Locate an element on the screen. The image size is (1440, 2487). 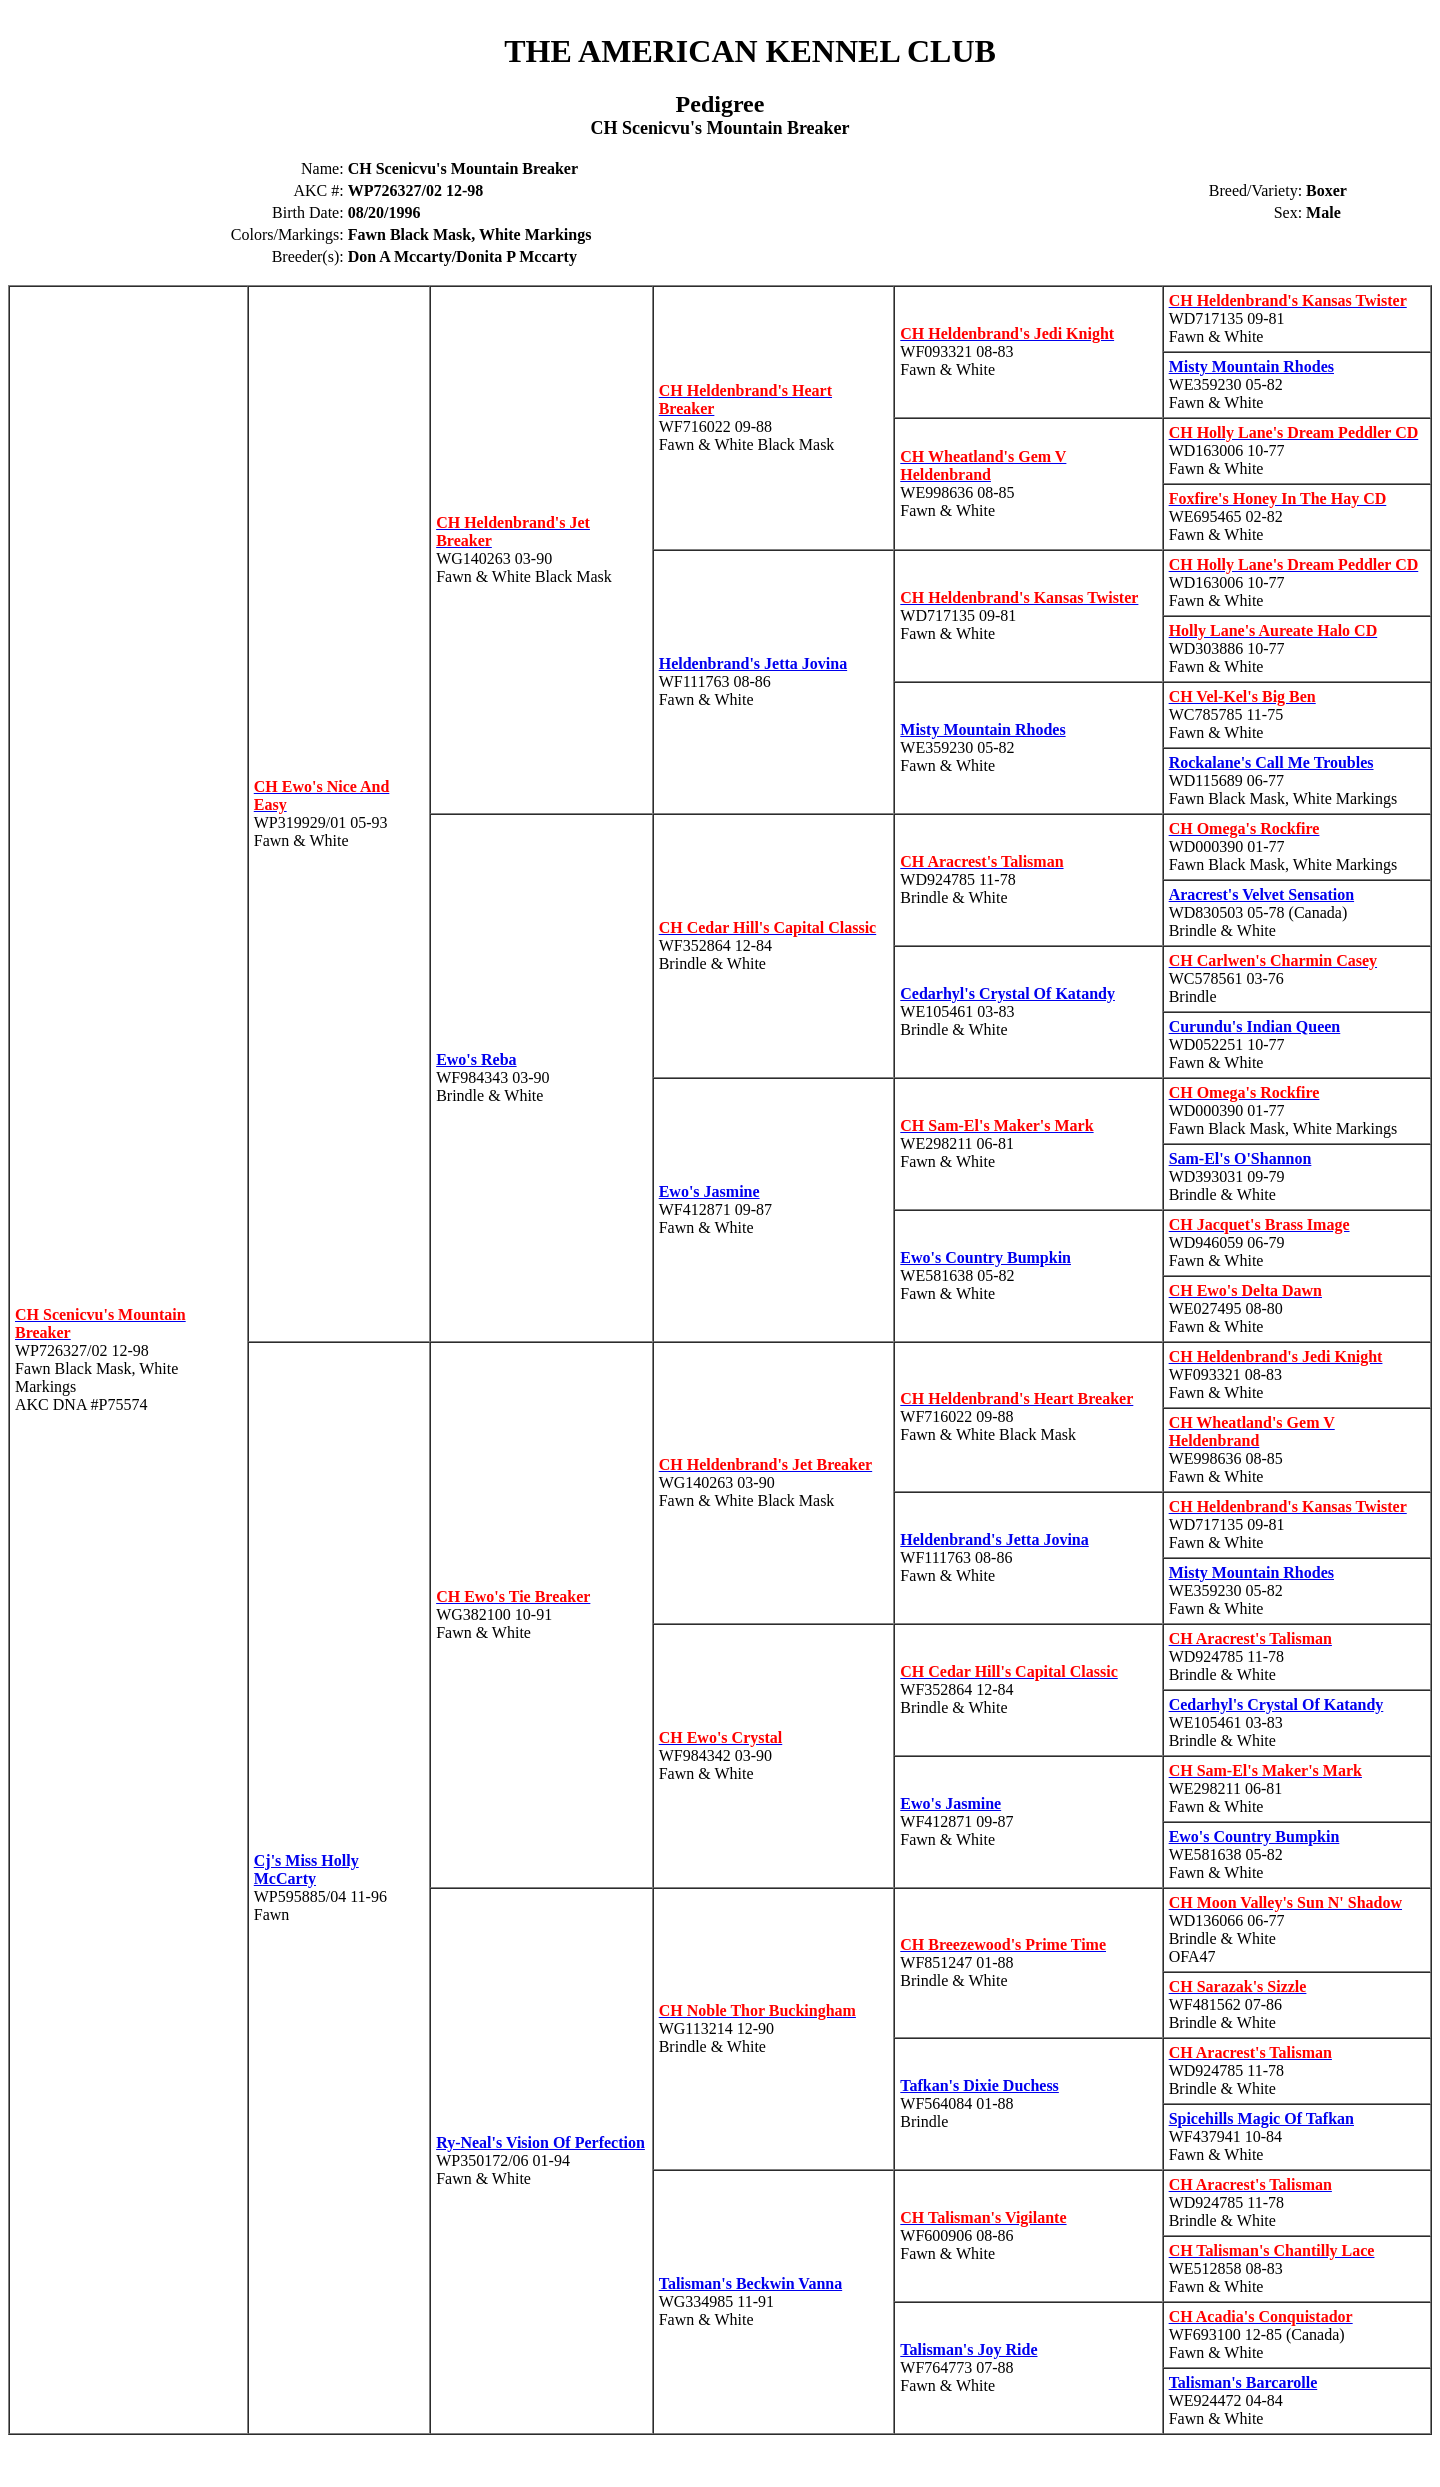
Talisman's Beckwin Vanna is located at coordinates (750, 2283).